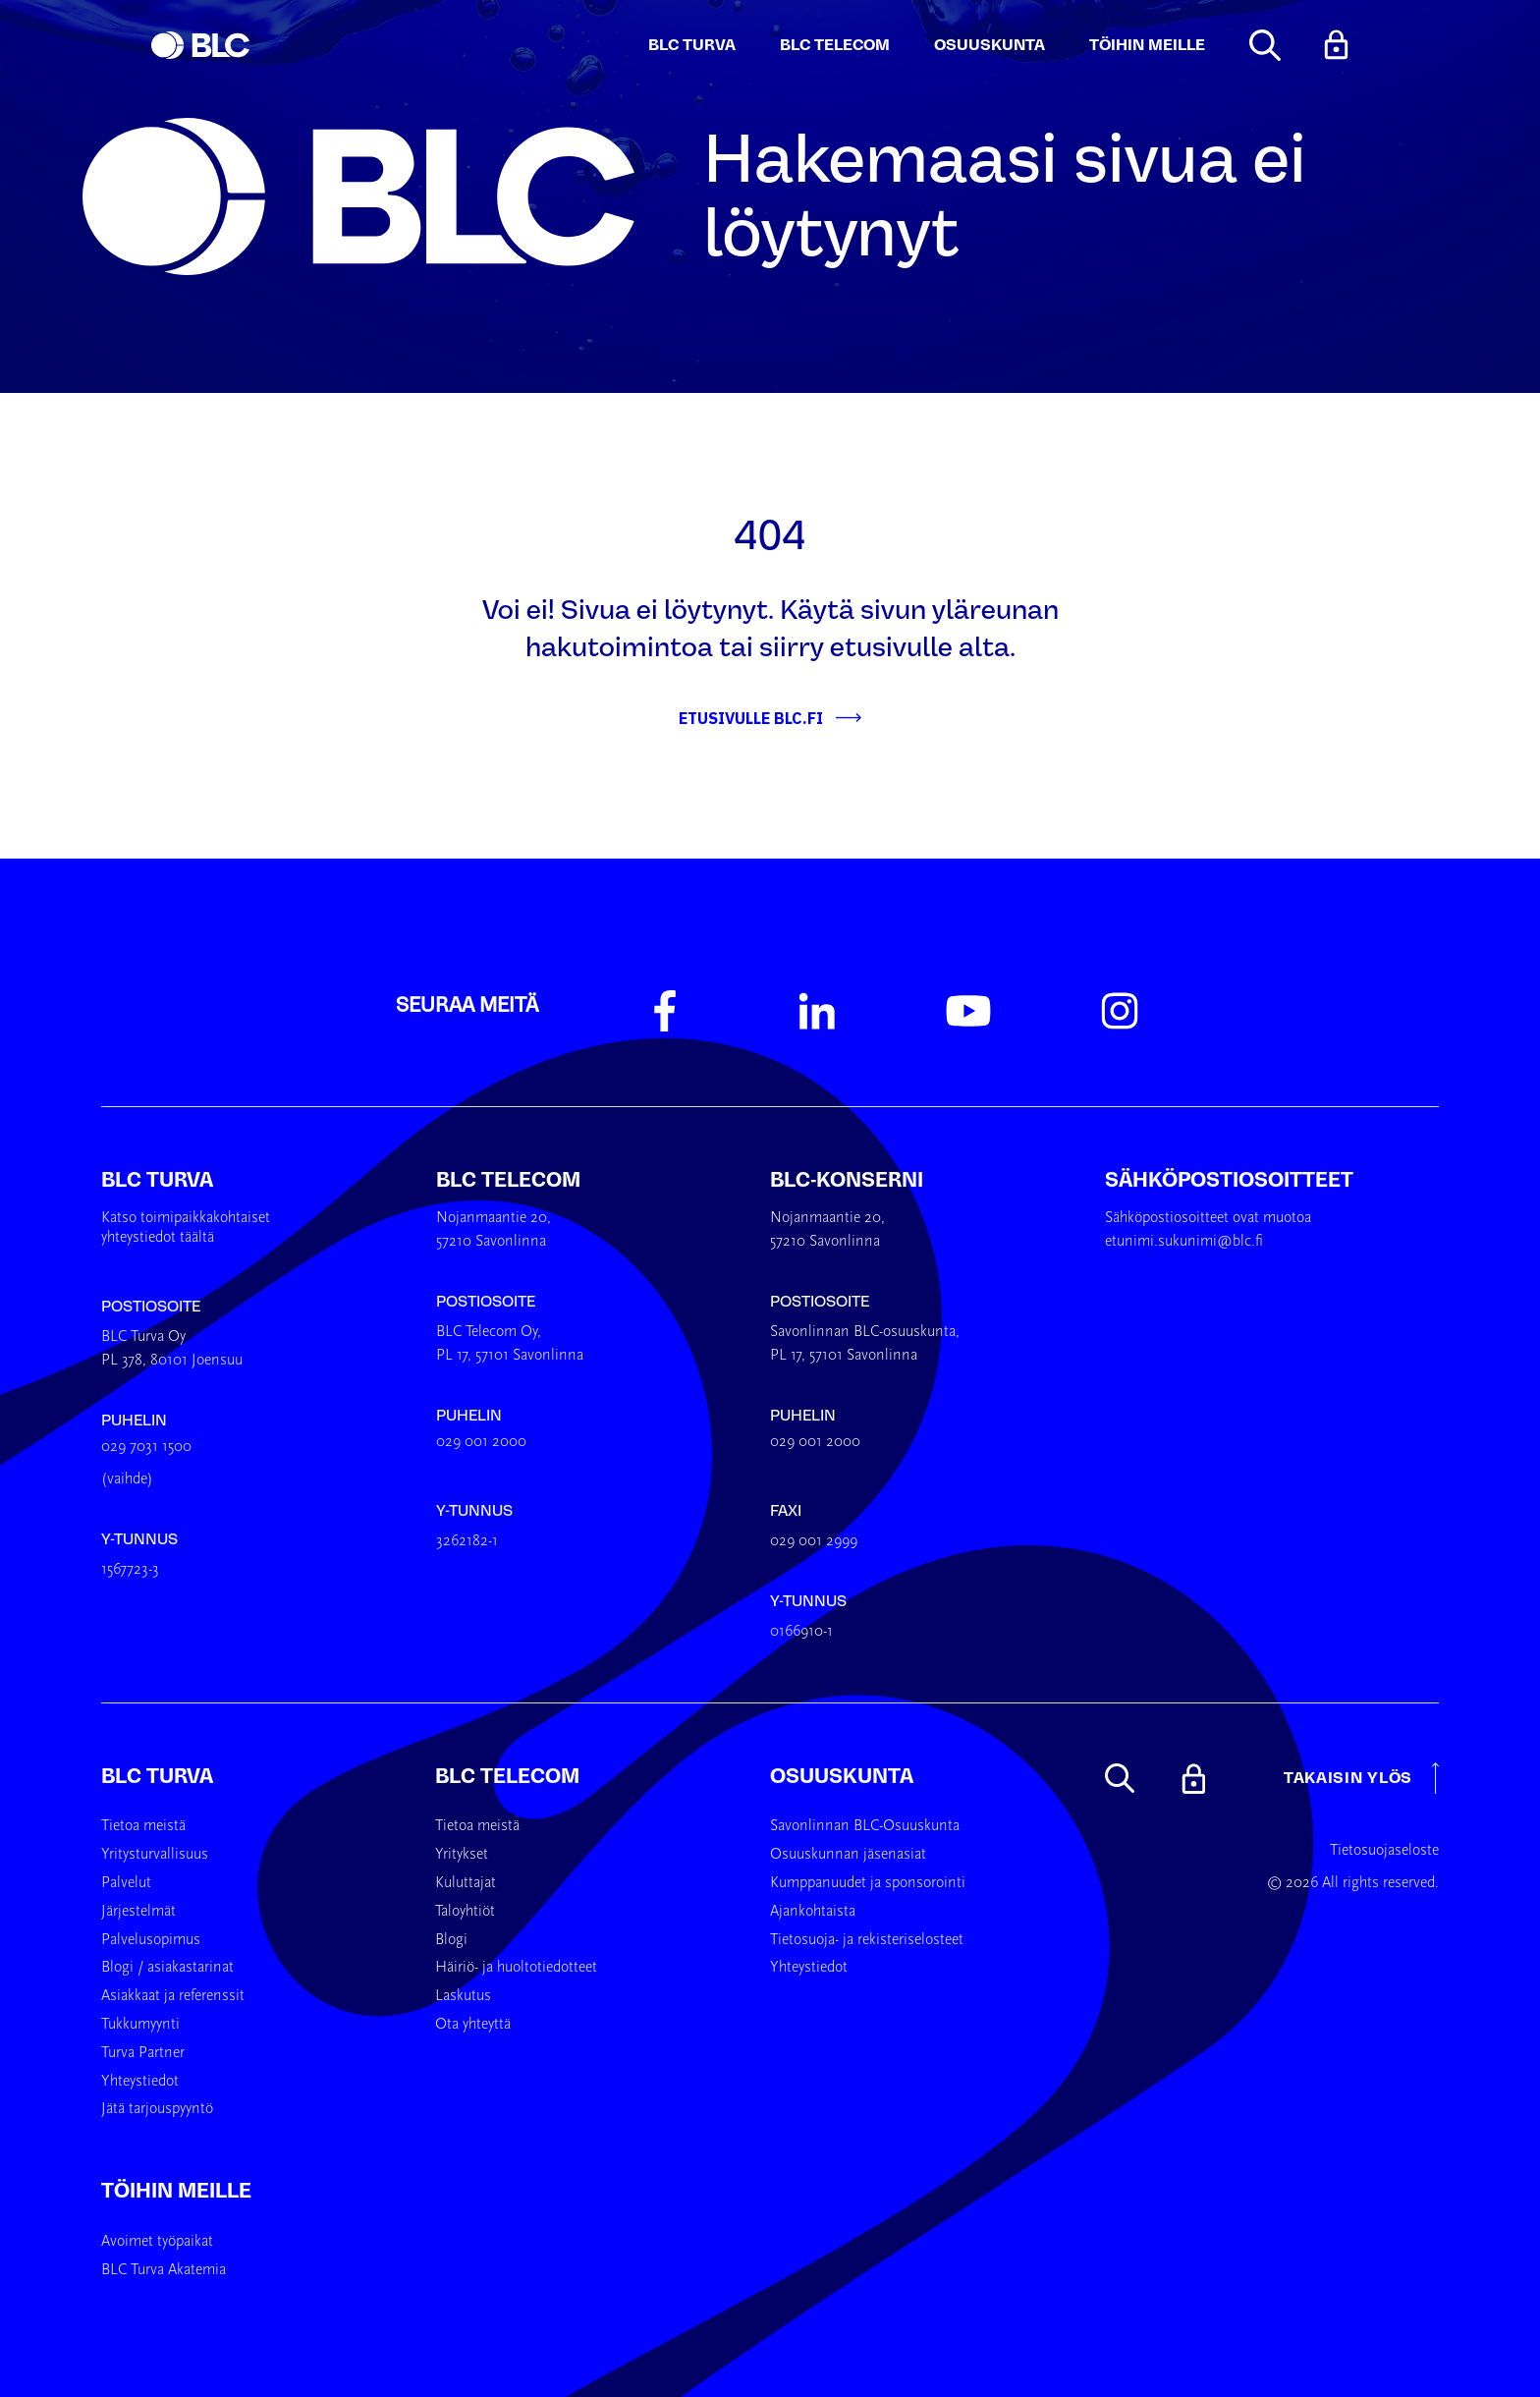 The height and width of the screenshot is (2397, 1540). I want to click on Tietosuoja- ja rekisteriselosteet [menuitem], so click(866, 1940).